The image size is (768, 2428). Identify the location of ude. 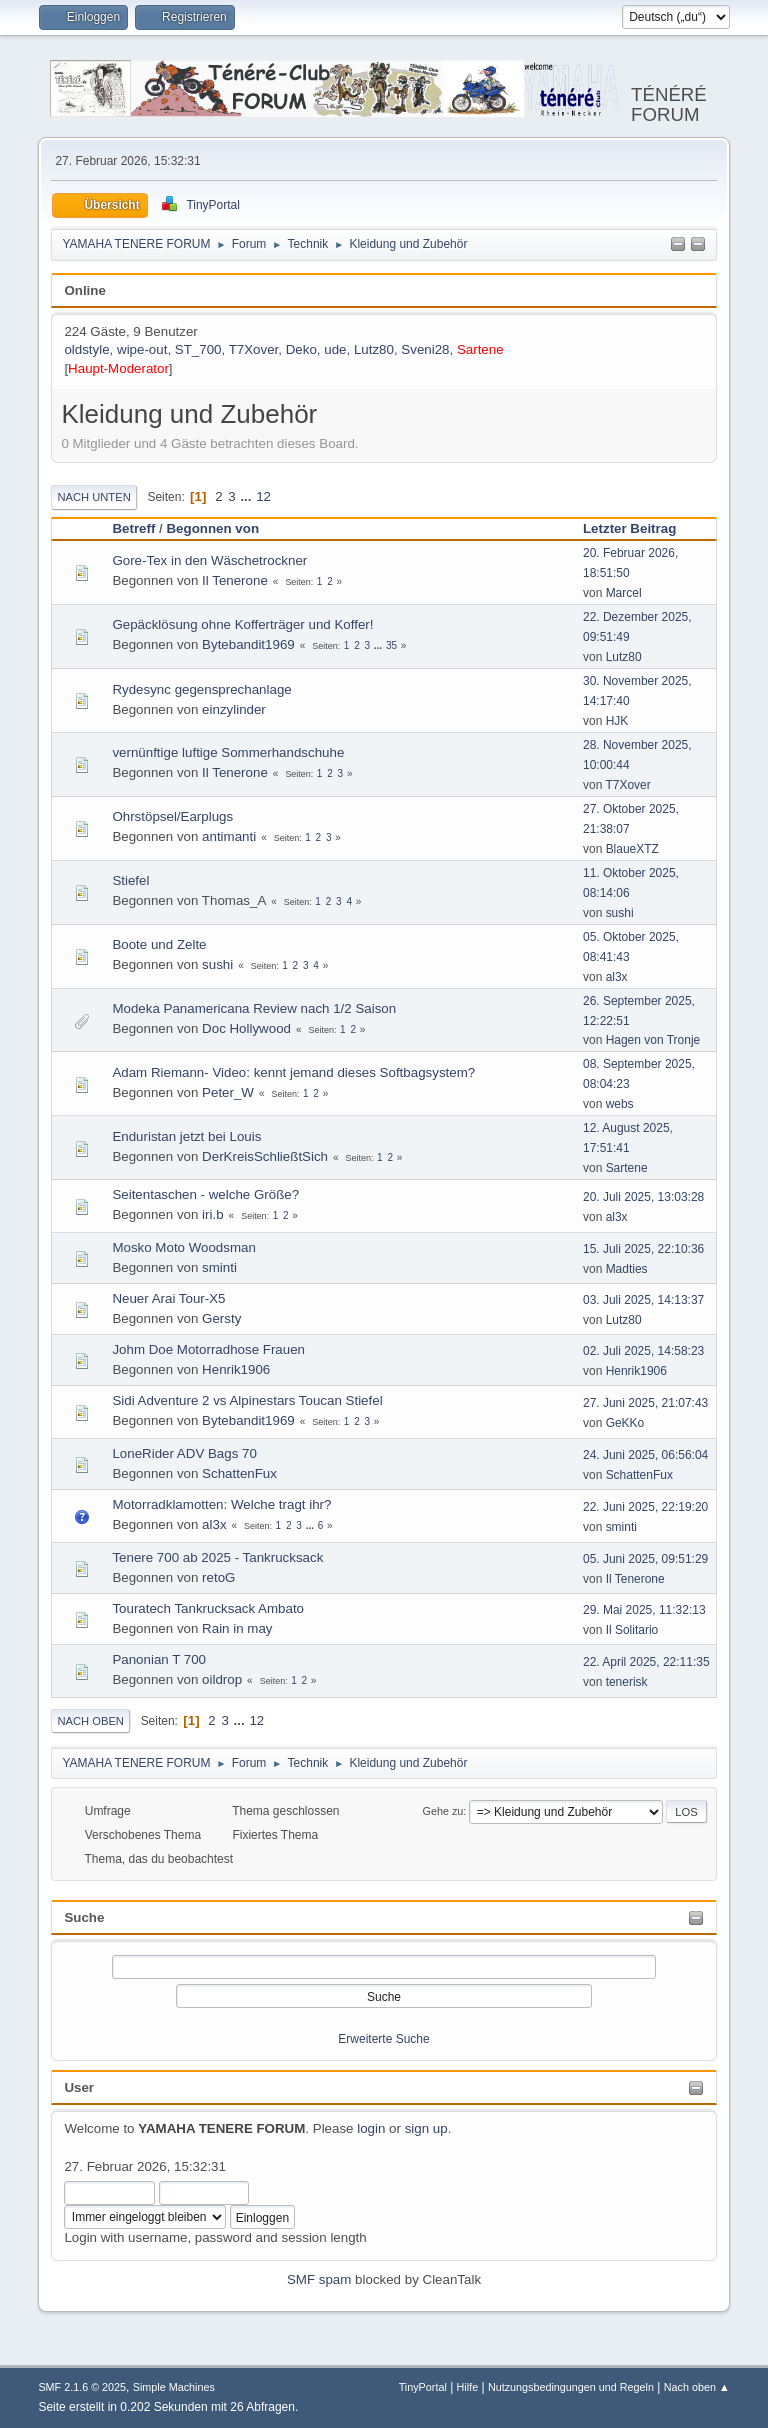
(335, 349).